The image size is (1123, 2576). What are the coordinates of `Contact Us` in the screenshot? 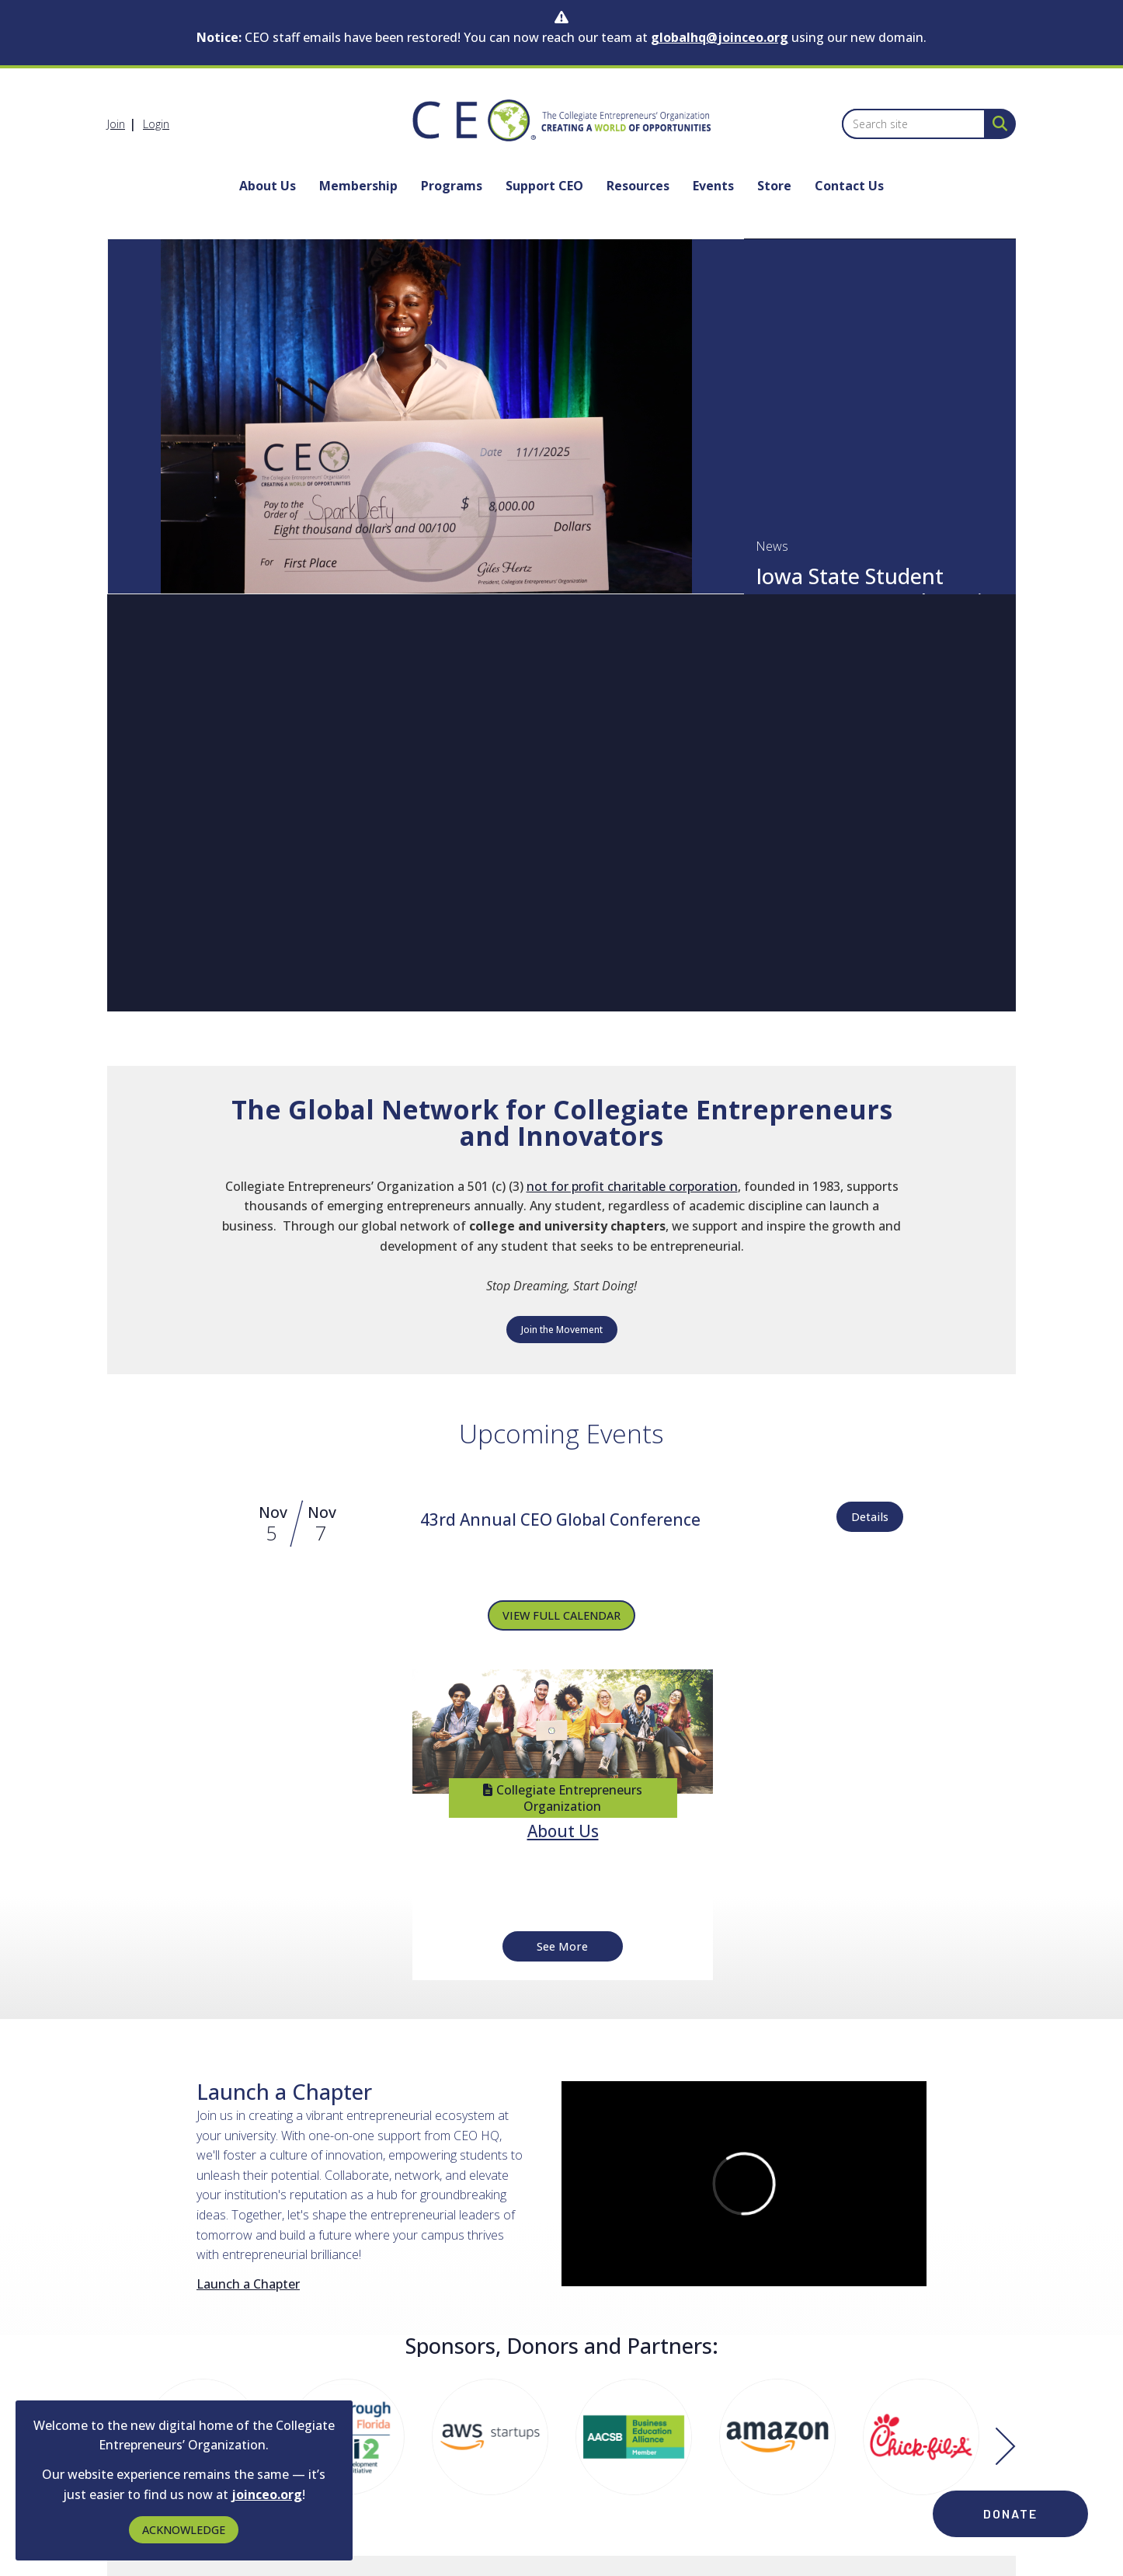 It's located at (849, 185).